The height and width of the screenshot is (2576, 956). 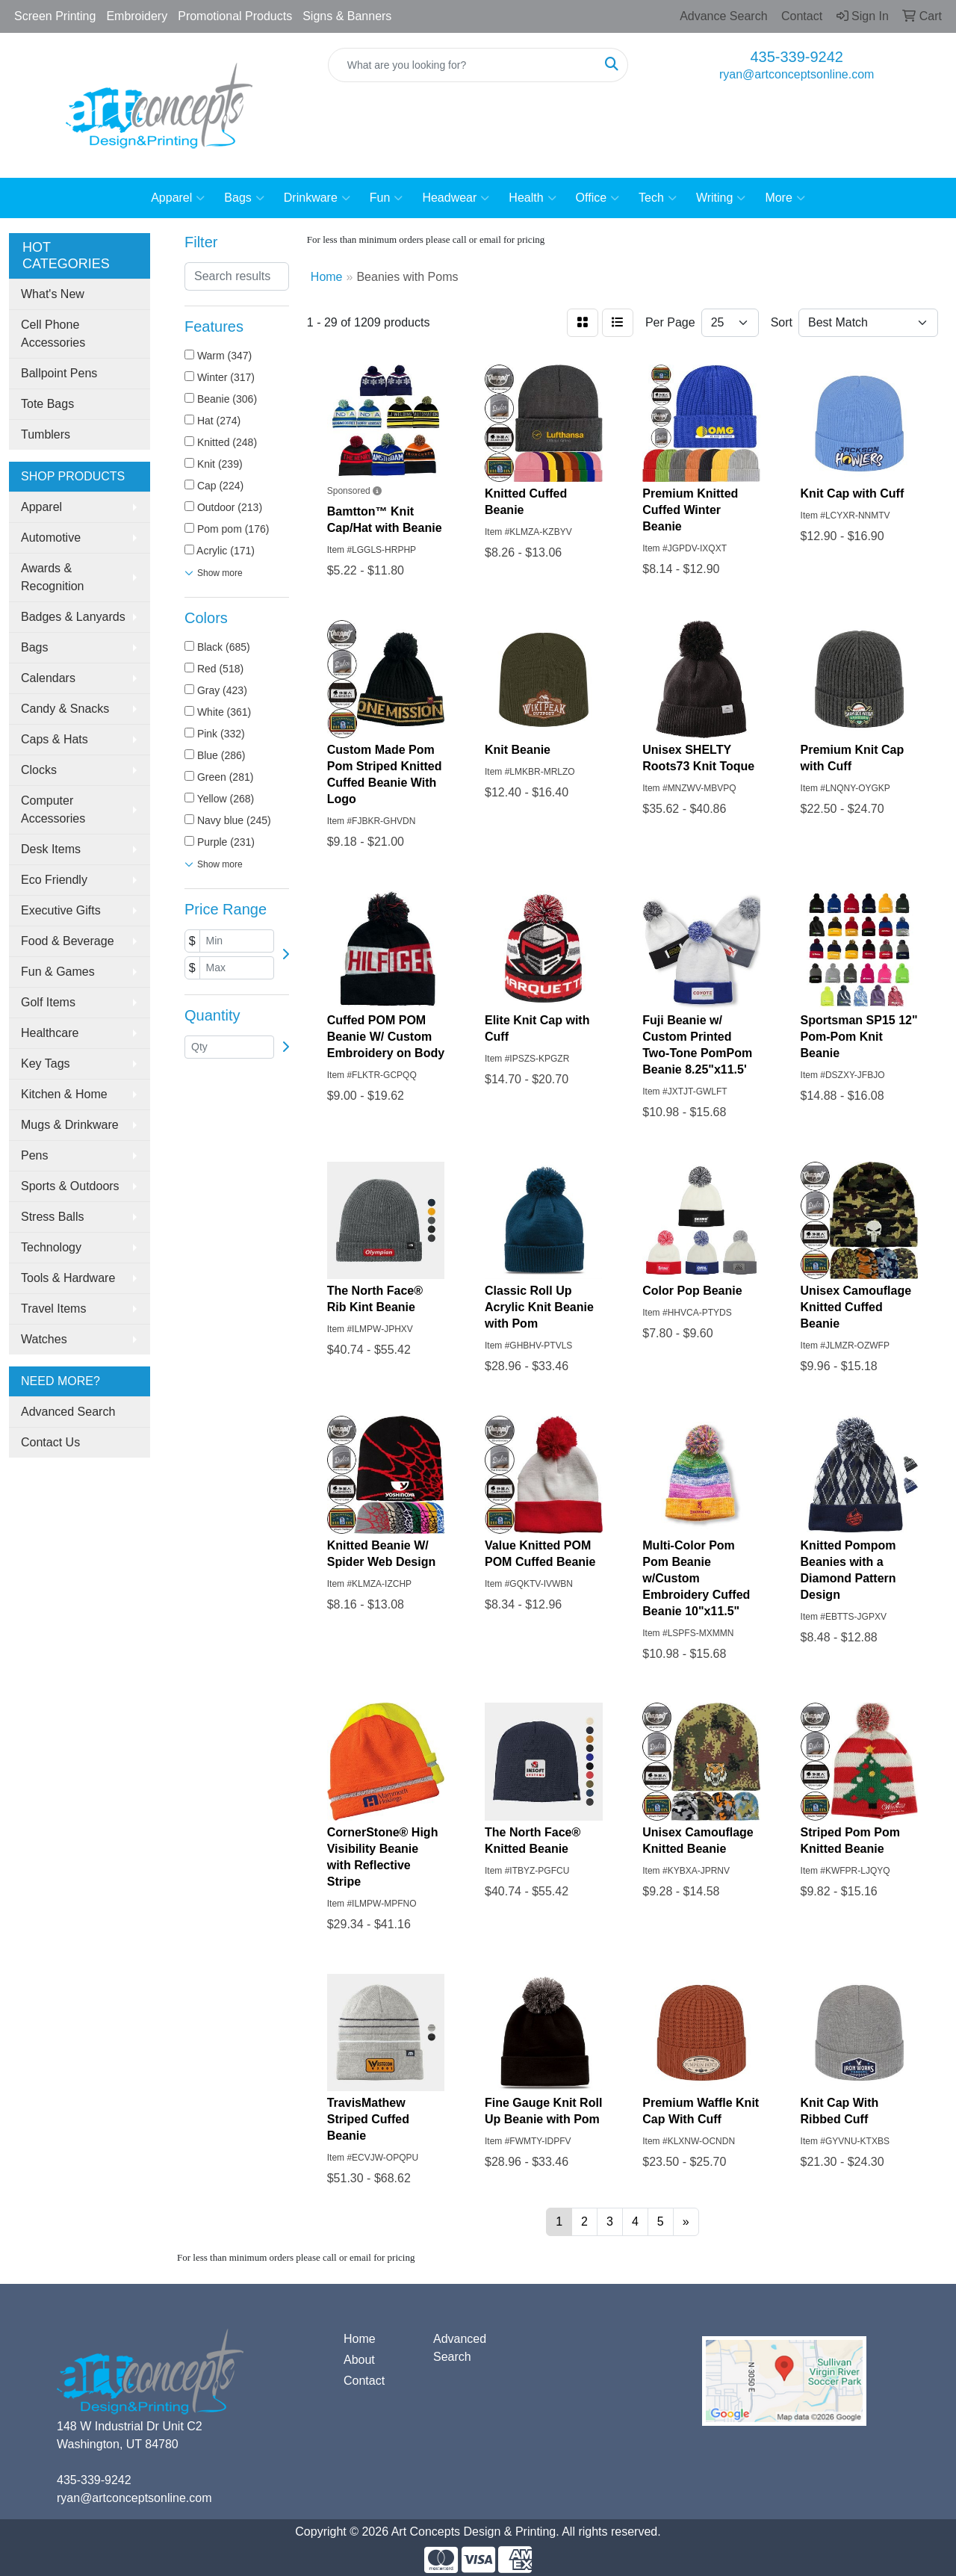 What do you see at coordinates (52, 577) in the screenshot?
I see `Awards & Recognition` at bounding box center [52, 577].